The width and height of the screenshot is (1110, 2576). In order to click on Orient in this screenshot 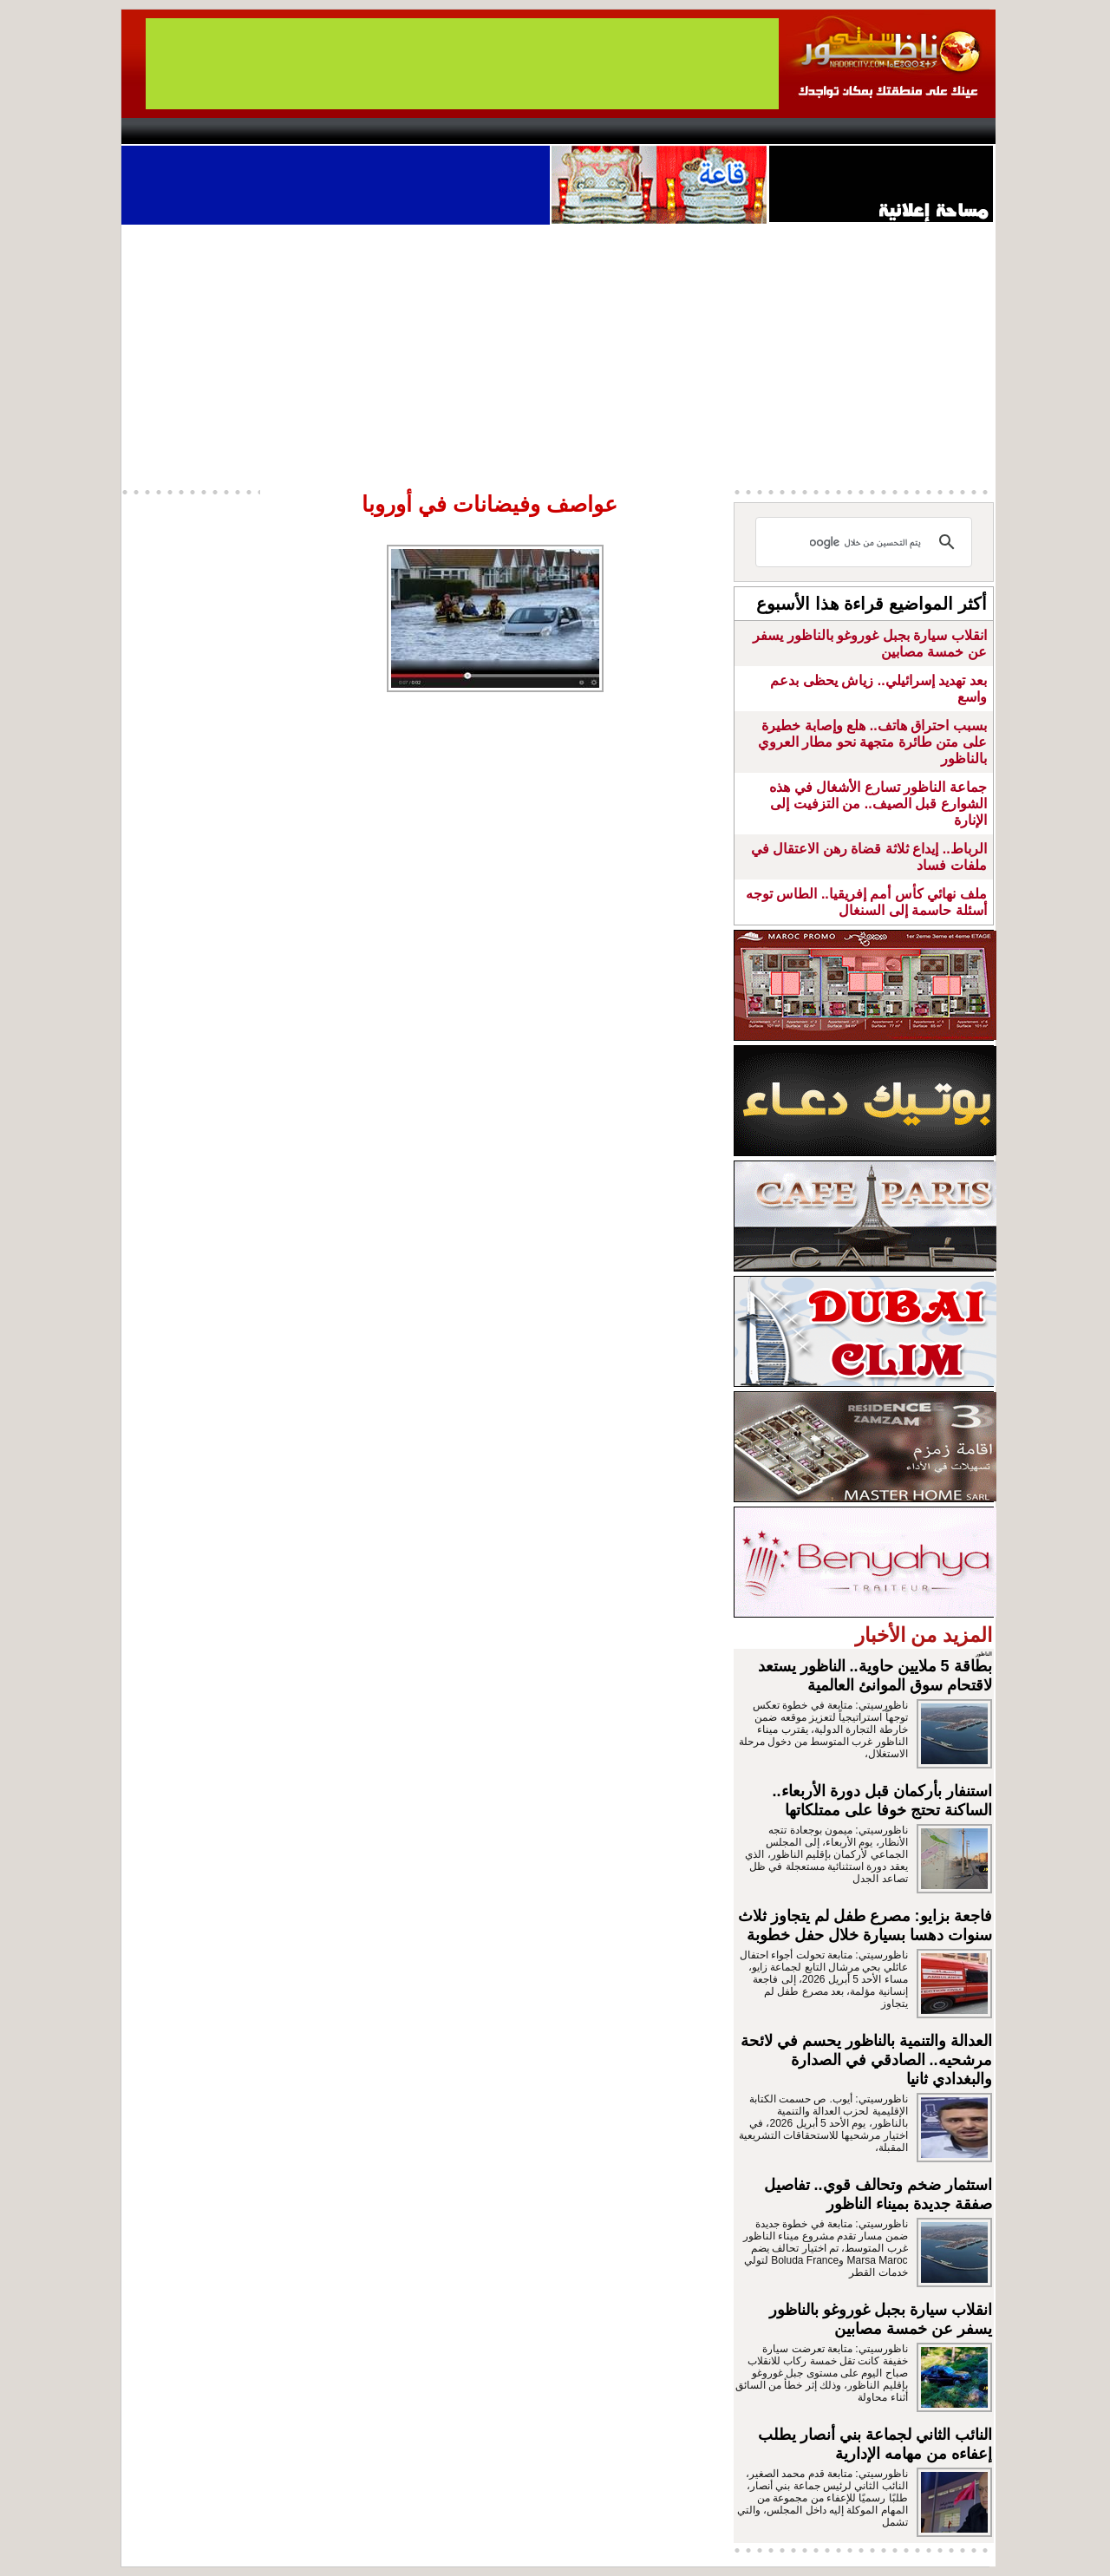, I will do `click(658, 131)`.